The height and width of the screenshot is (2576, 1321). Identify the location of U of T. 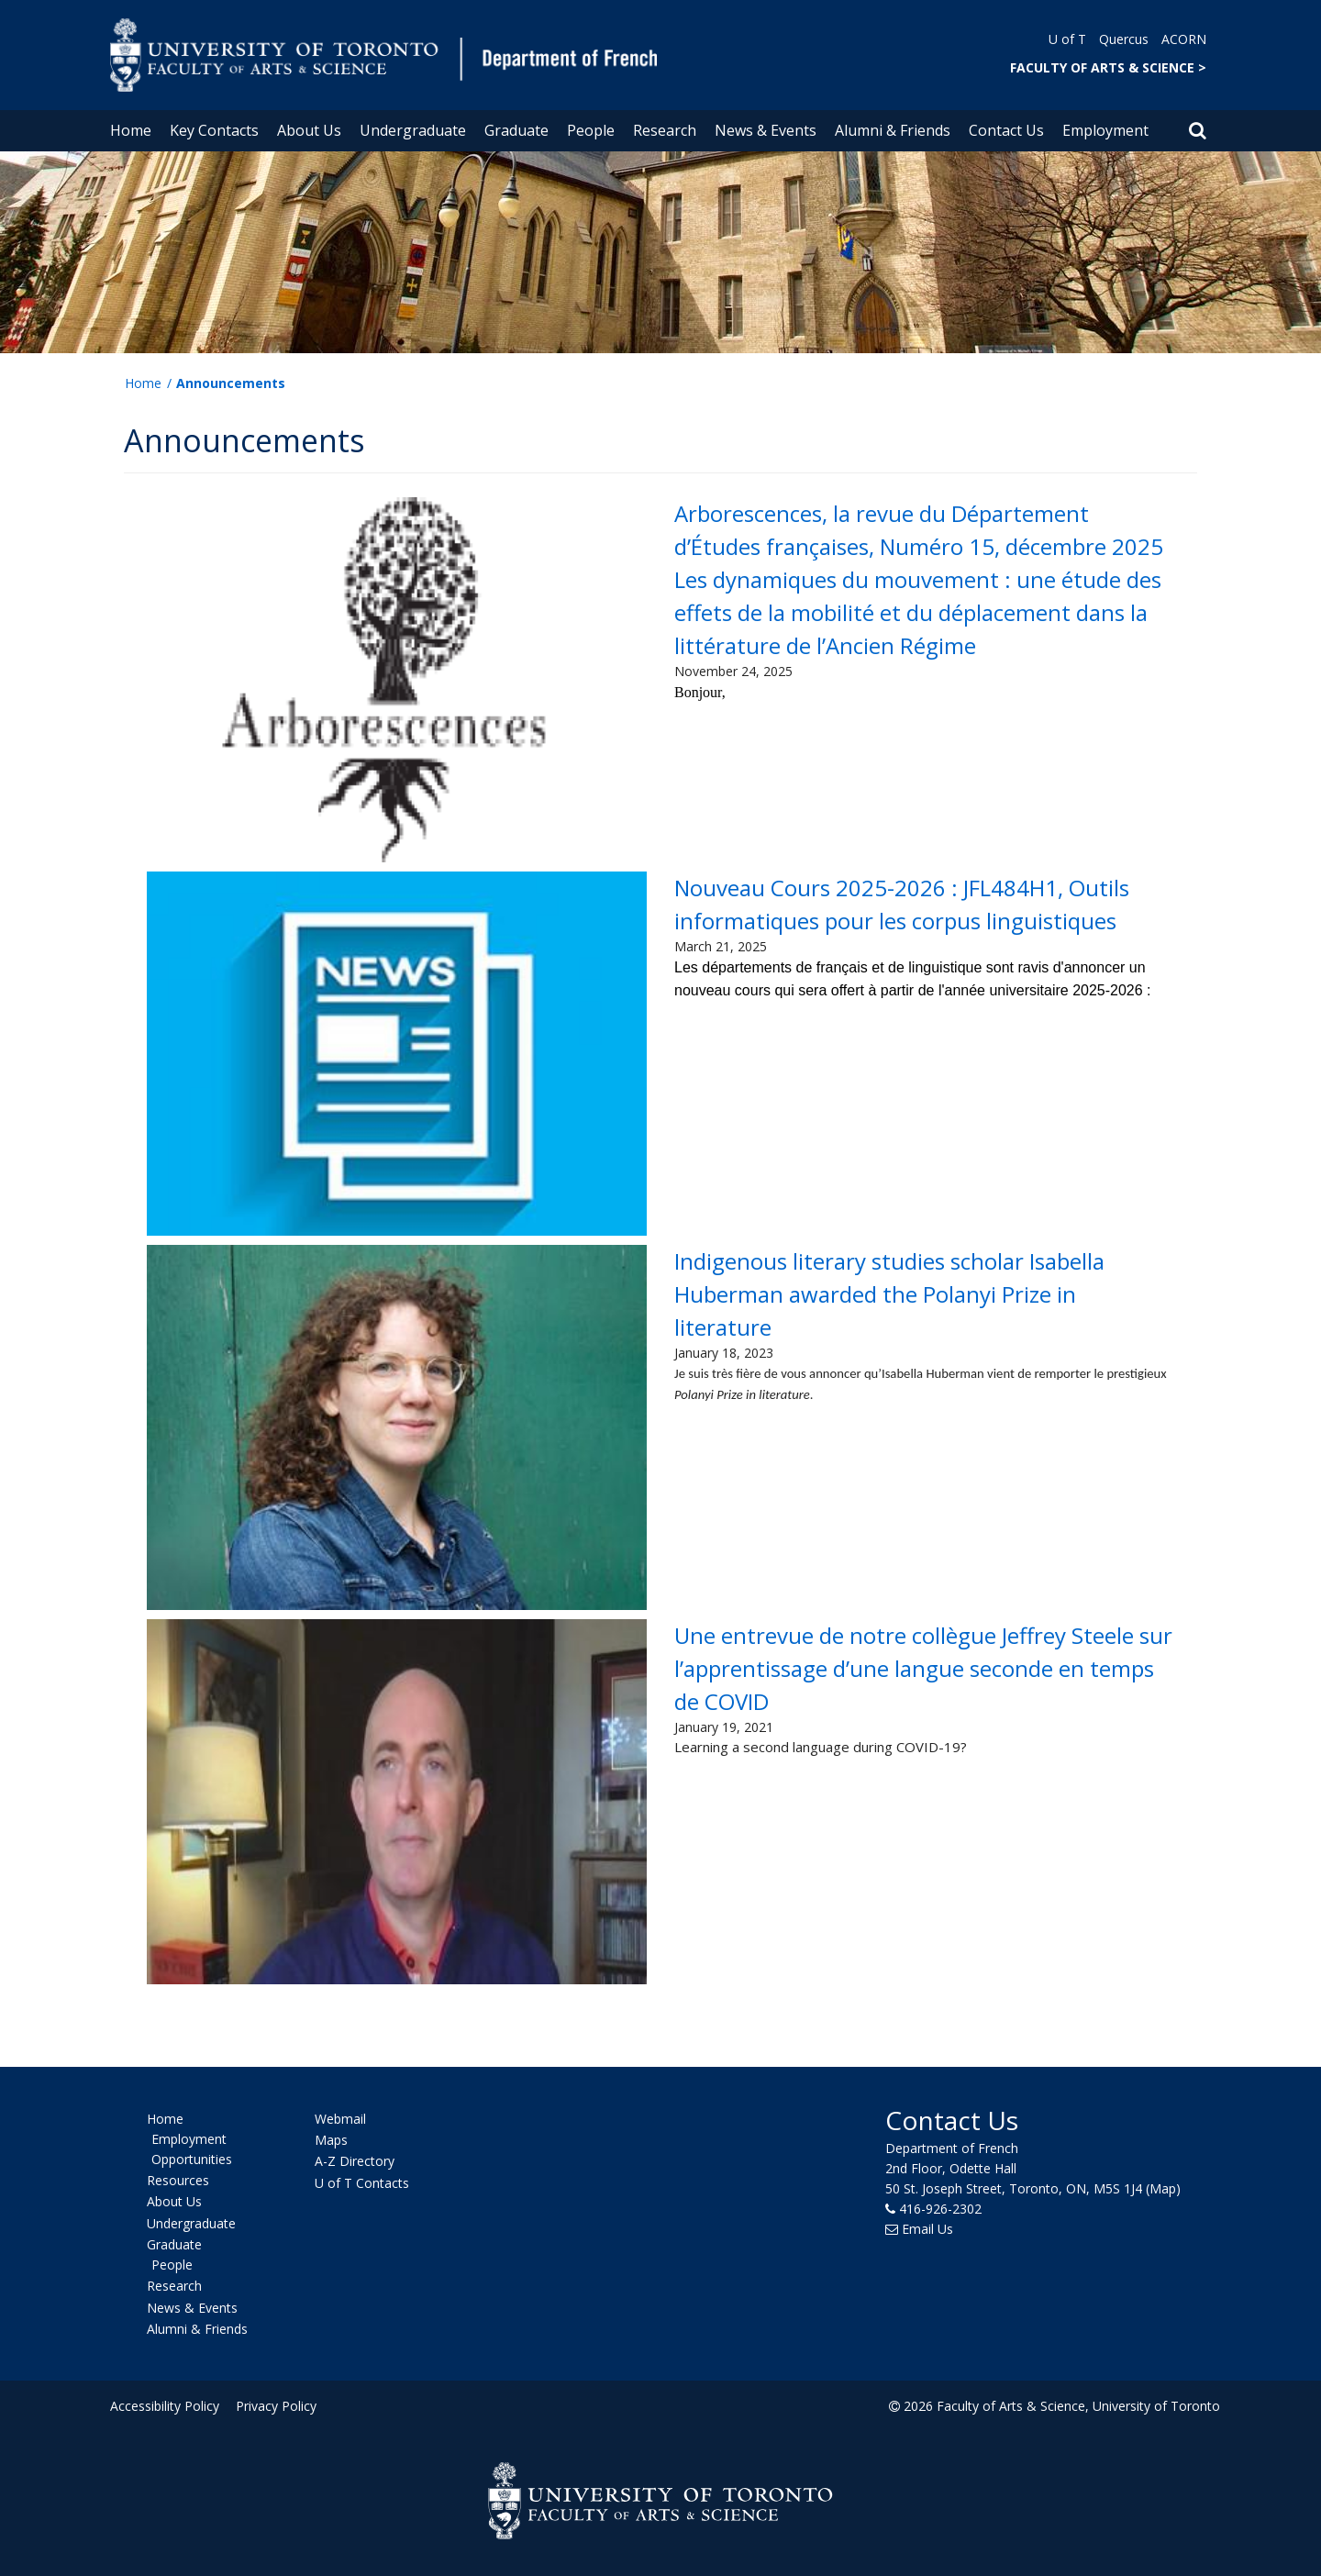
(1067, 39).